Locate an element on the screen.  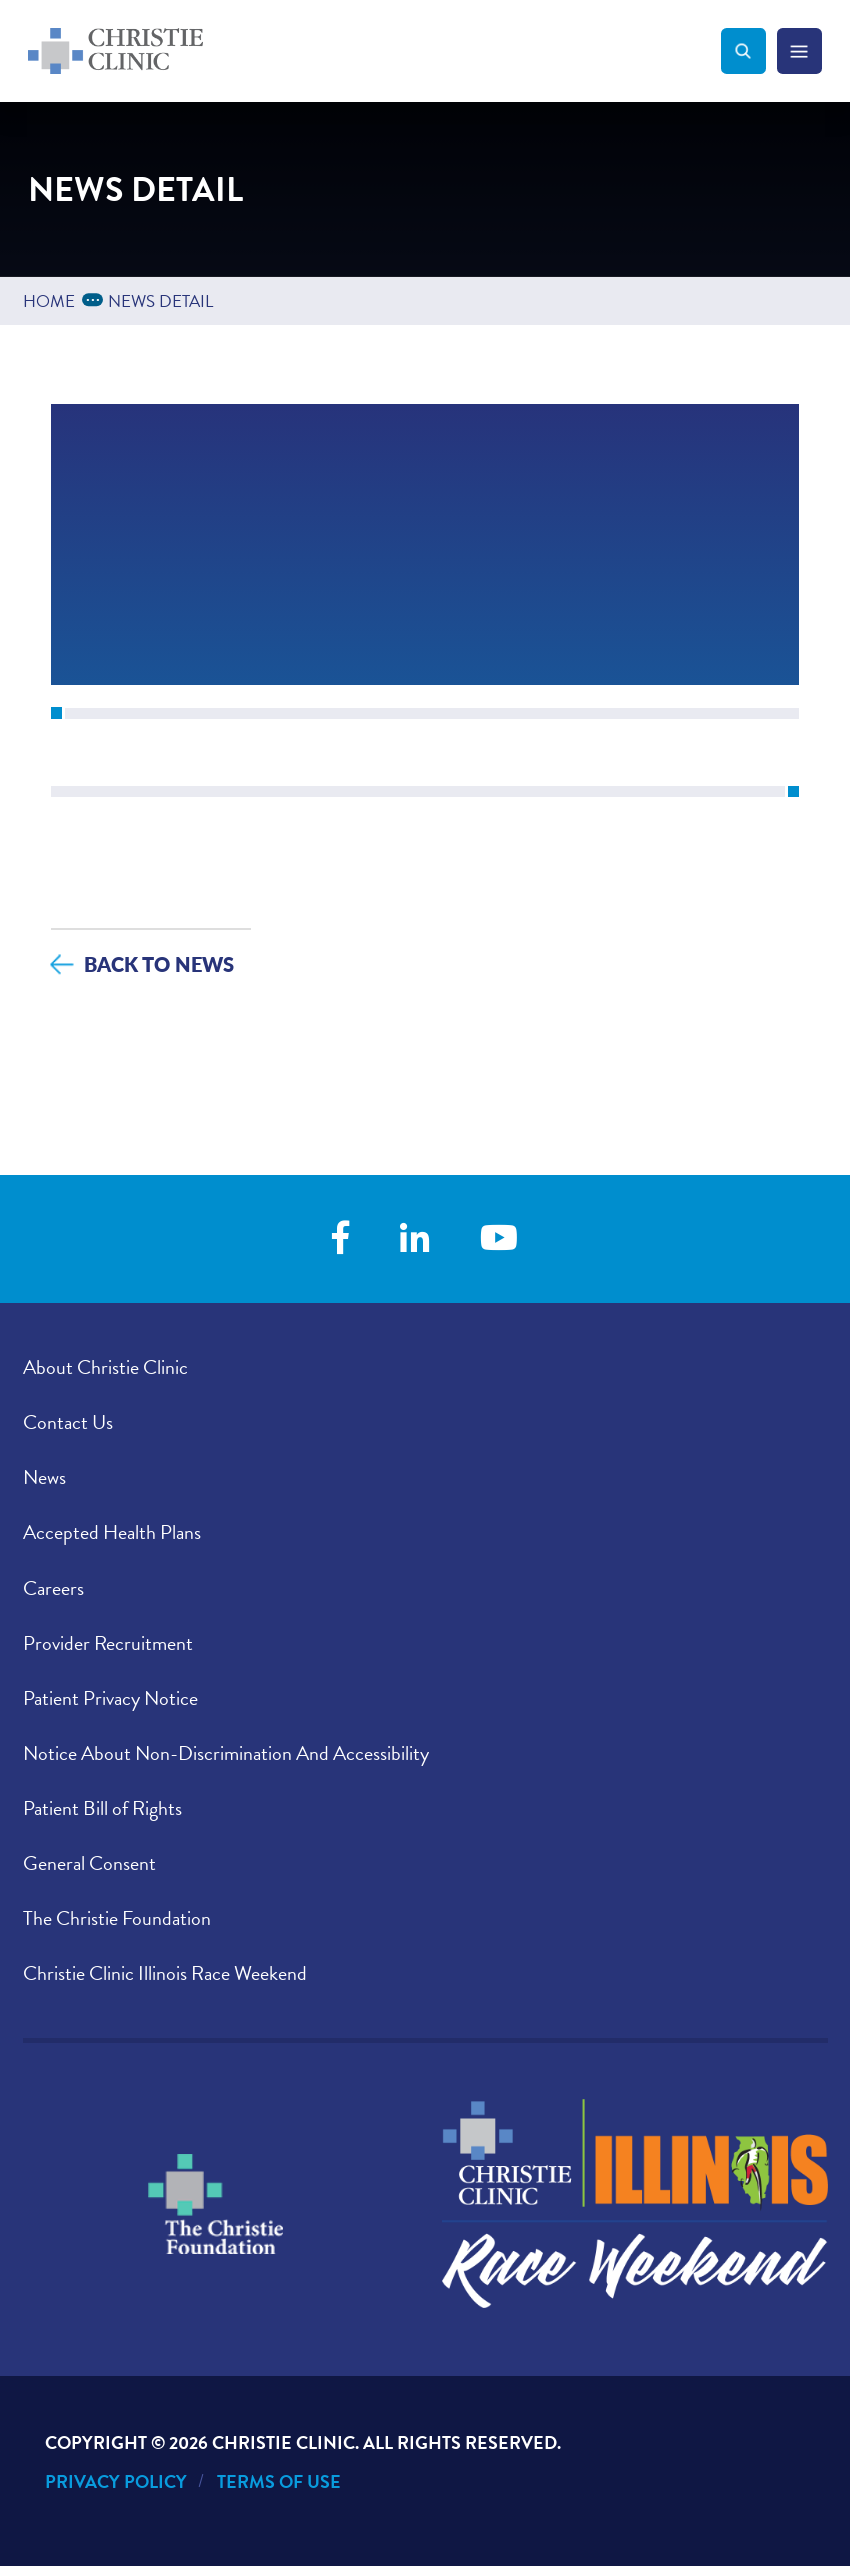
Patient Bill of Rights is located at coordinates (102, 1808).